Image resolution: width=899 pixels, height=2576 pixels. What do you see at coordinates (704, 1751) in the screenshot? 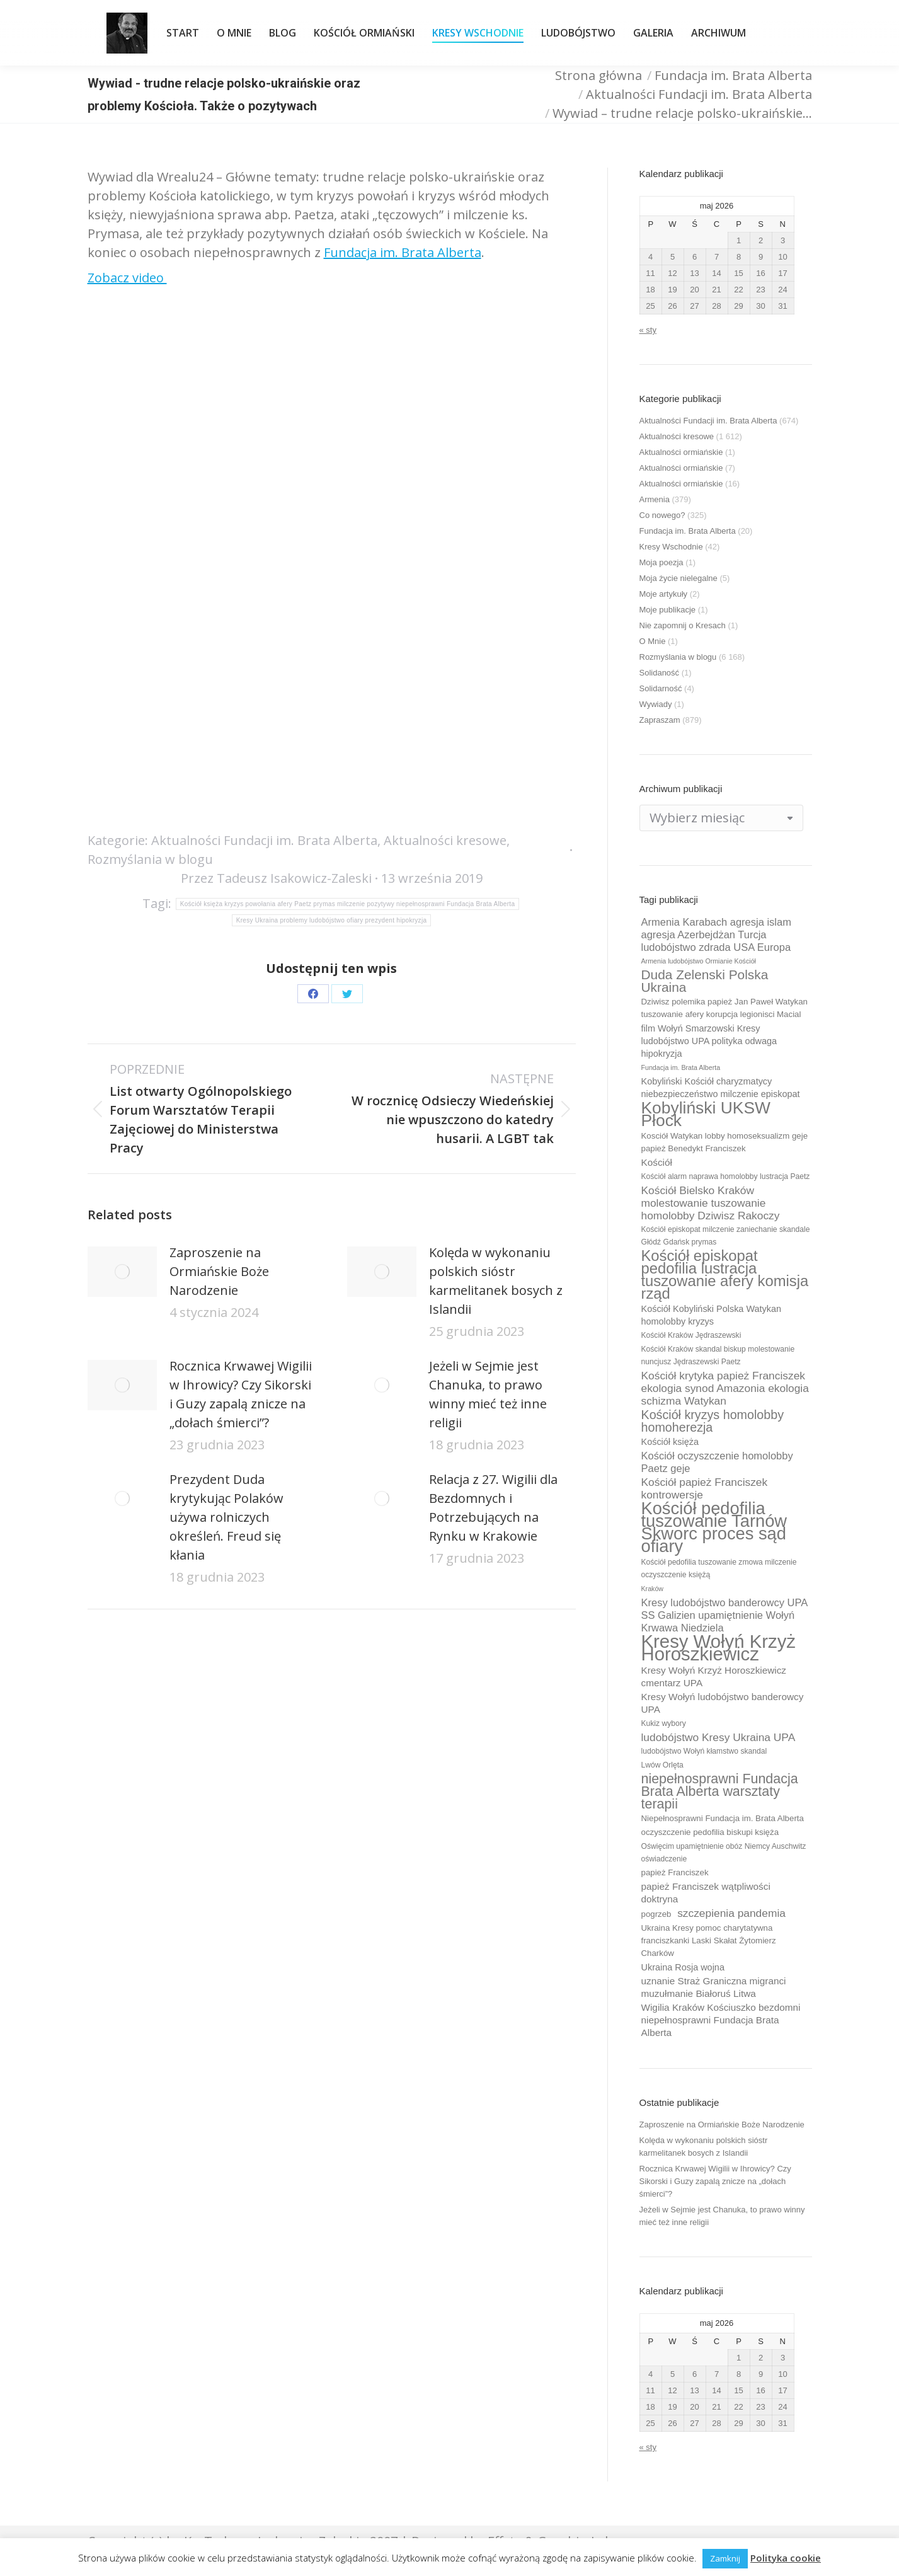
I see `ludobójstwo Wołyń kłamstwo skandal [ludobójstwo Wołyń kłamstwo skandal (9 elementów)]` at bounding box center [704, 1751].